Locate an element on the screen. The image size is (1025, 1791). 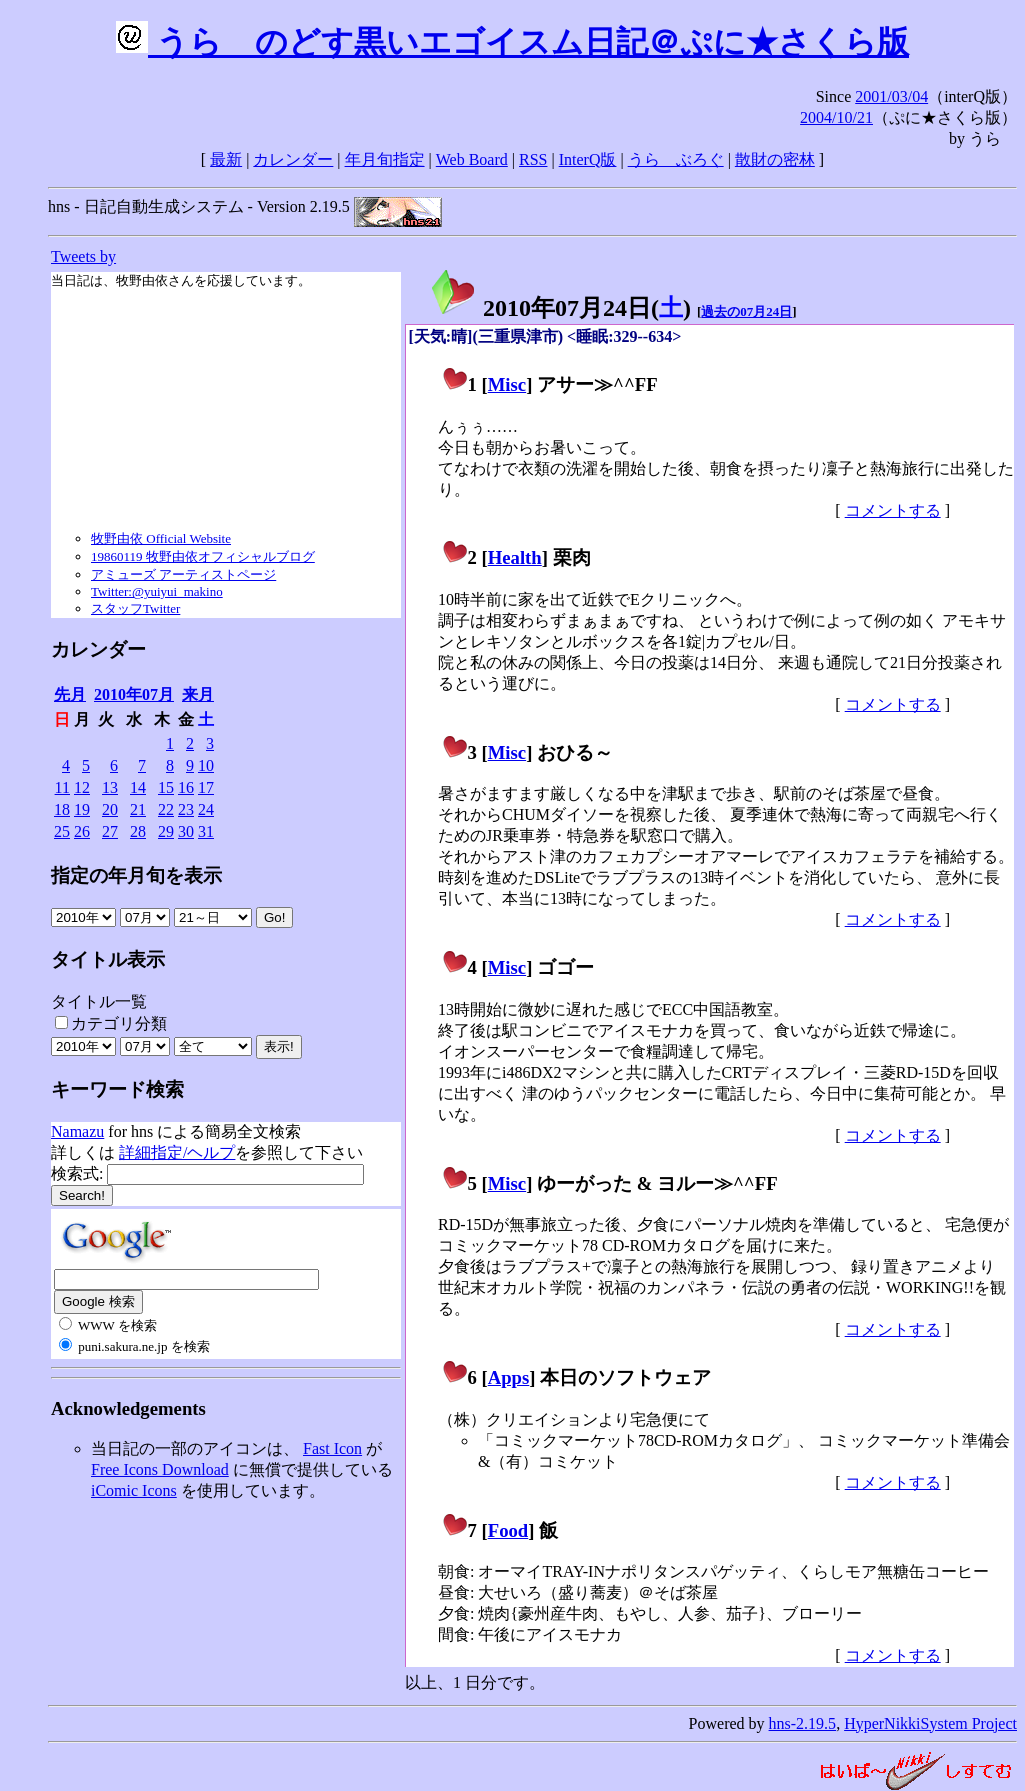
29 is located at coordinates (166, 831).